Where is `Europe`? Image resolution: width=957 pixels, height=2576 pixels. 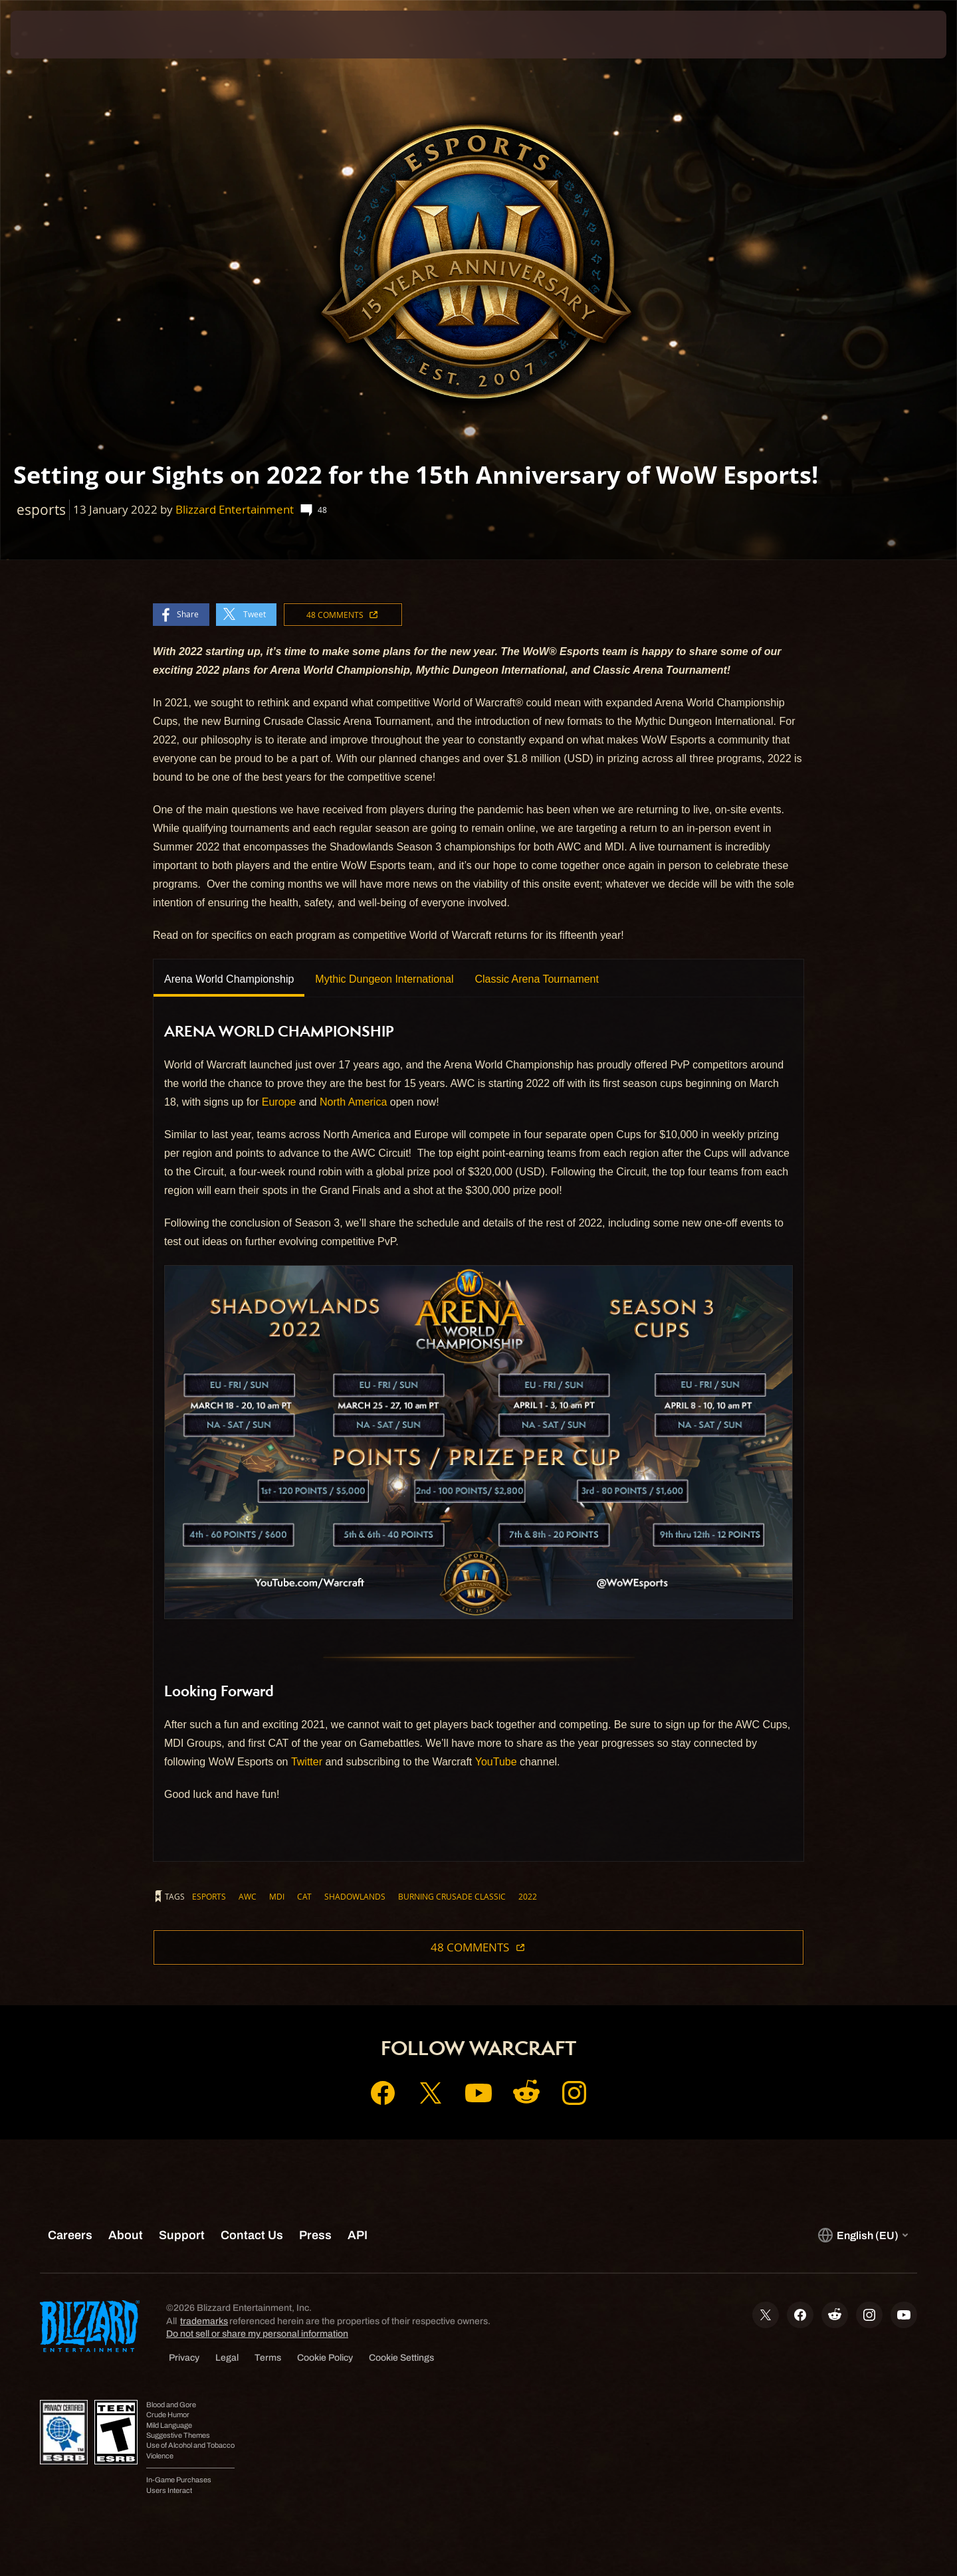 Europe is located at coordinates (279, 1102).